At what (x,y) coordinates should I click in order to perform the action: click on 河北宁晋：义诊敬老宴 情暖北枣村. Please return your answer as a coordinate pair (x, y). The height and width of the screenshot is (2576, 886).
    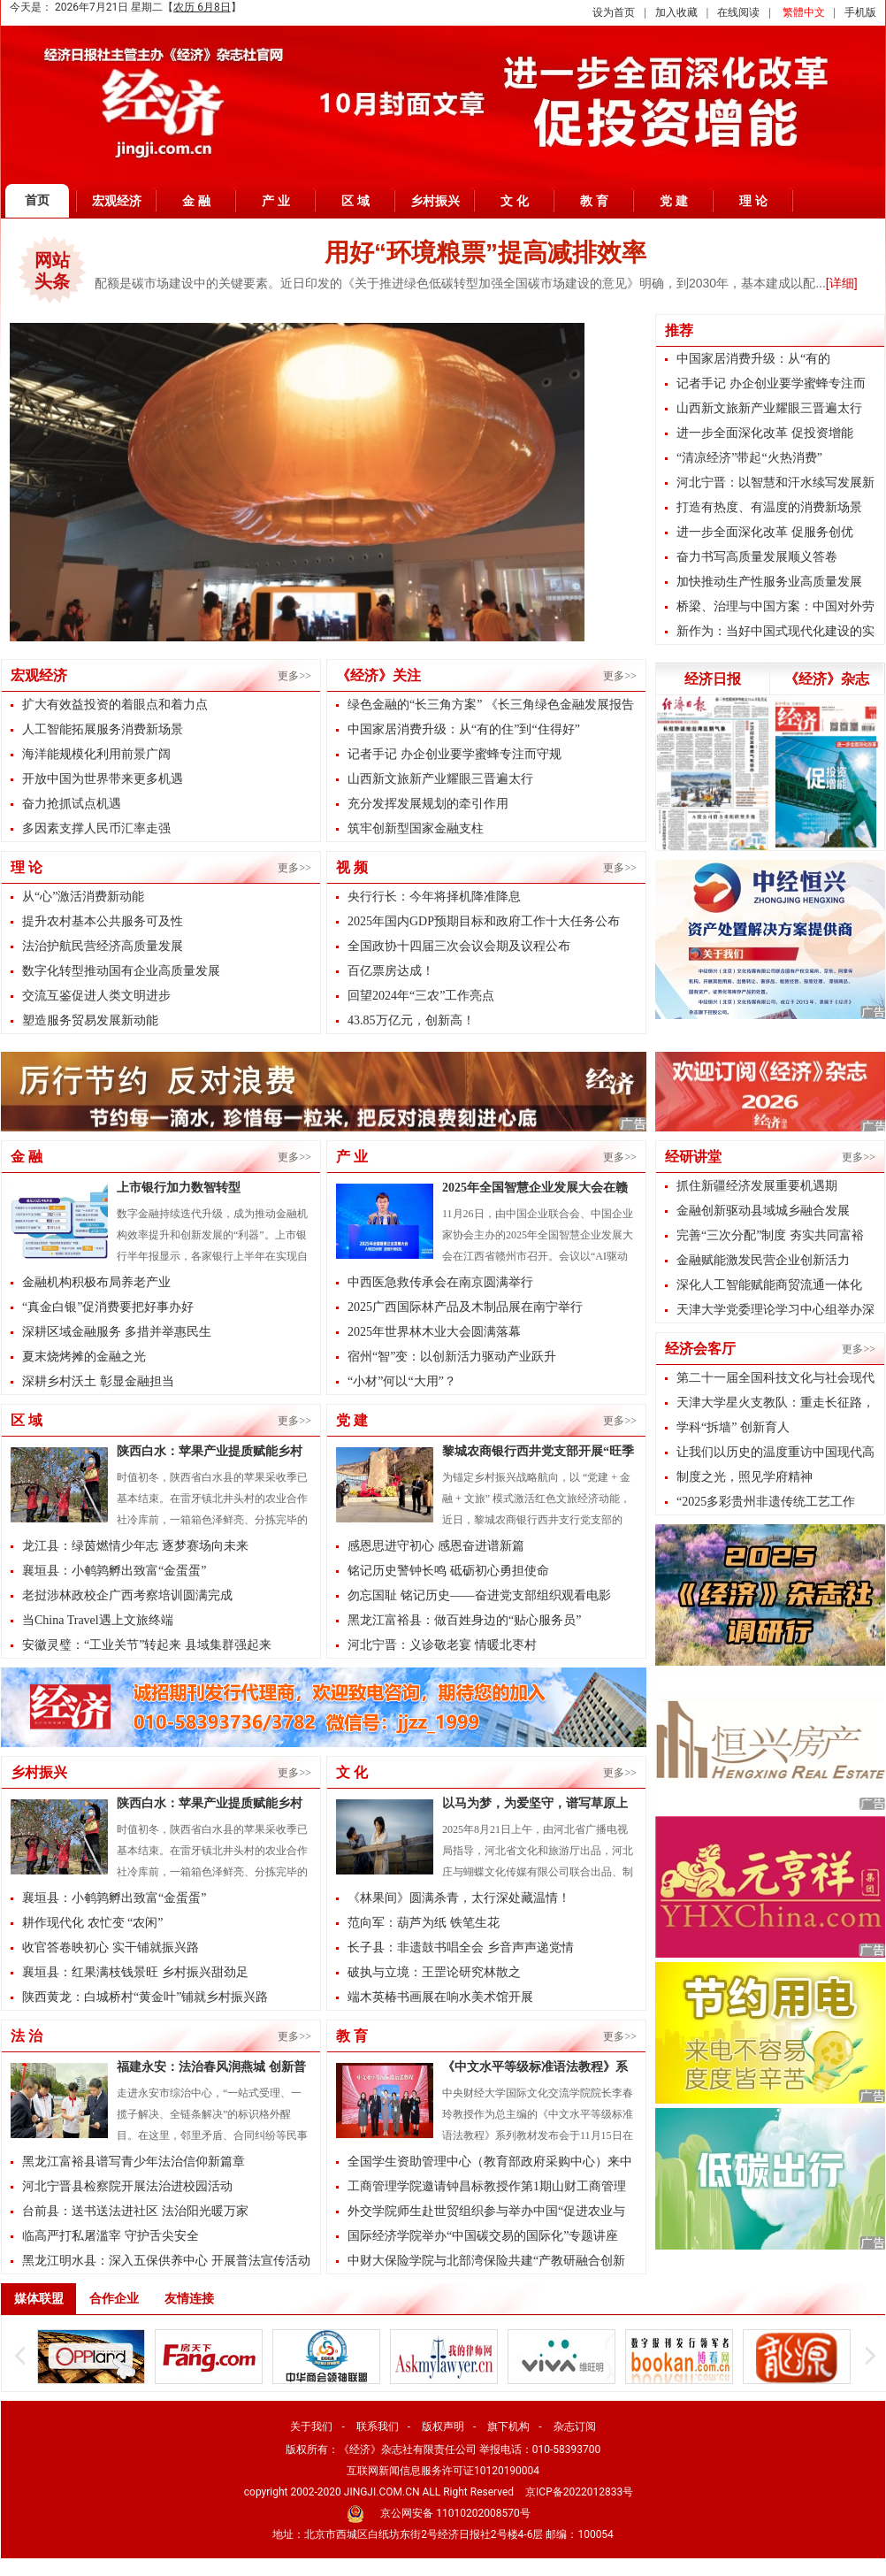
    Looking at the image, I should click on (442, 1645).